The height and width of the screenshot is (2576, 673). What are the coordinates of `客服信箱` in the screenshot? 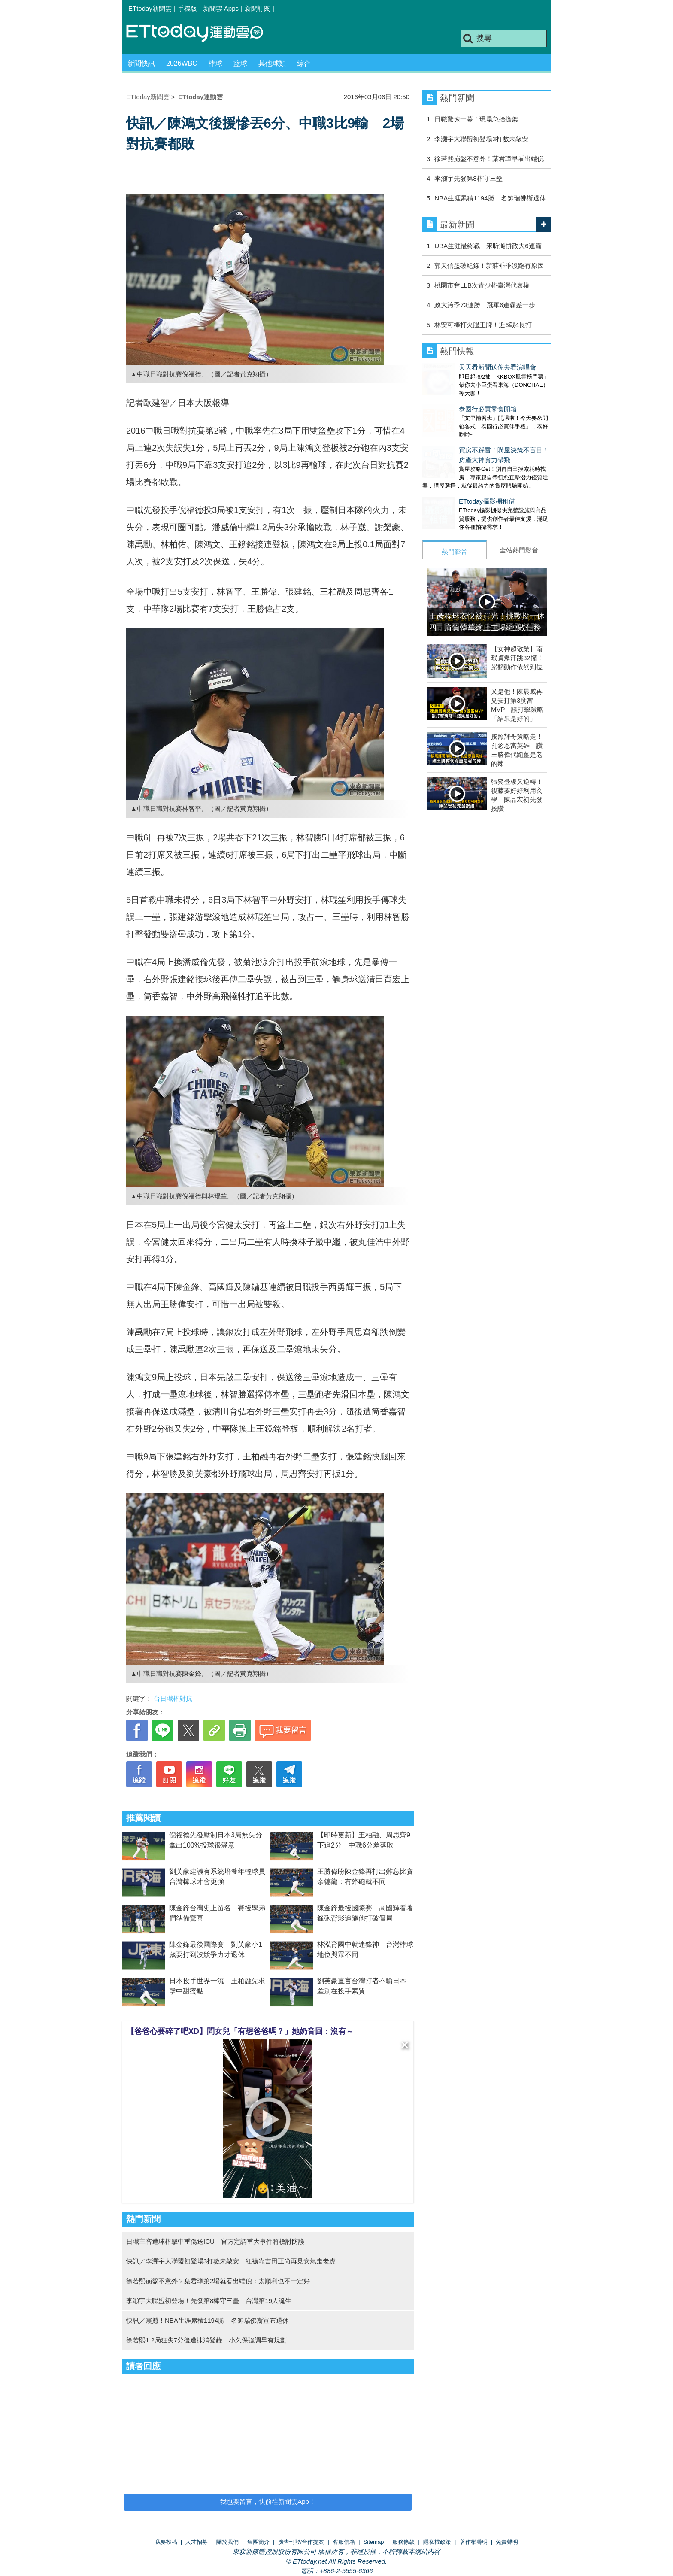 It's located at (344, 2542).